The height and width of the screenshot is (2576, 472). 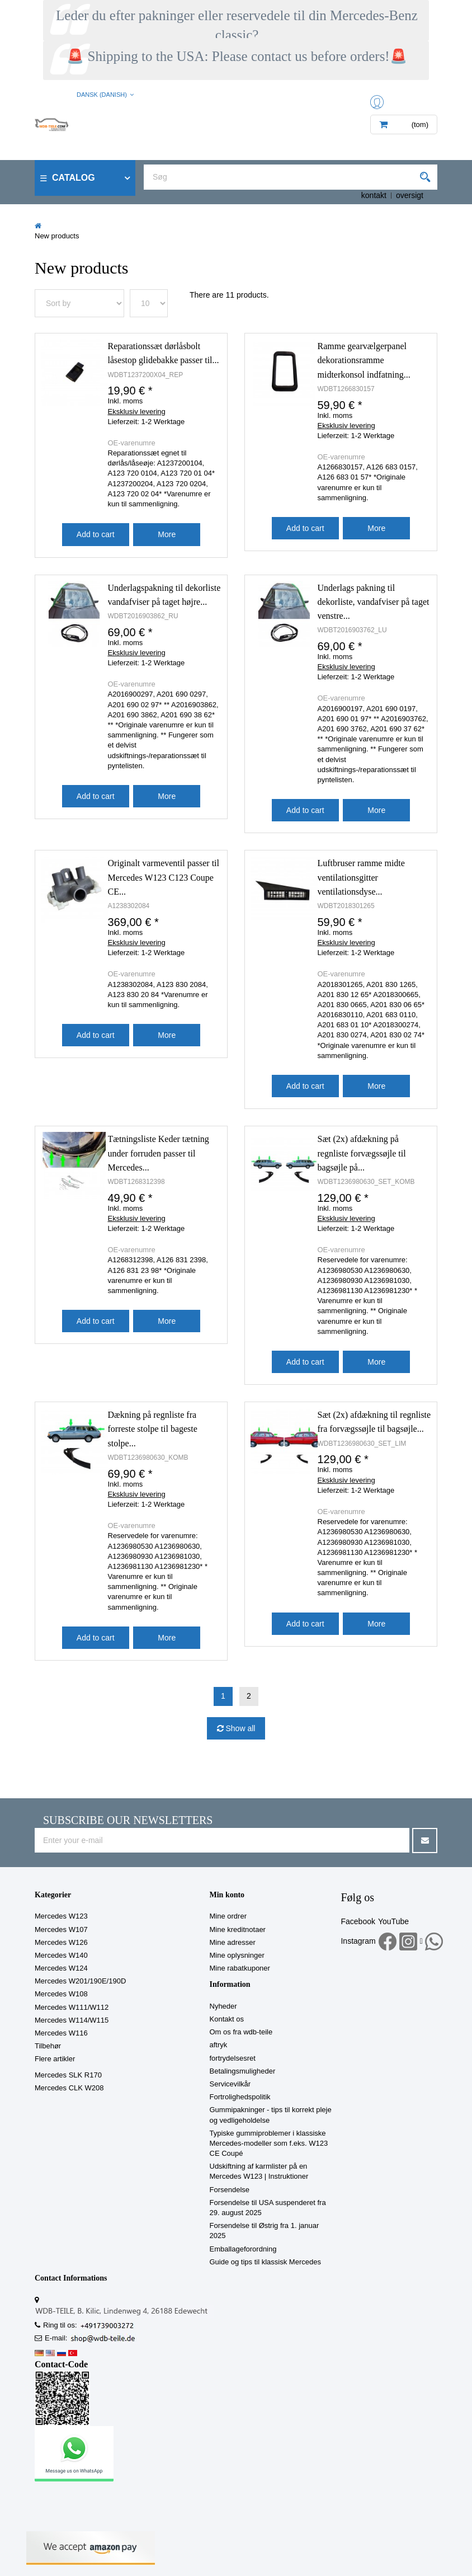 What do you see at coordinates (137, 411) in the screenshot?
I see `Eksklusiv levering` at bounding box center [137, 411].